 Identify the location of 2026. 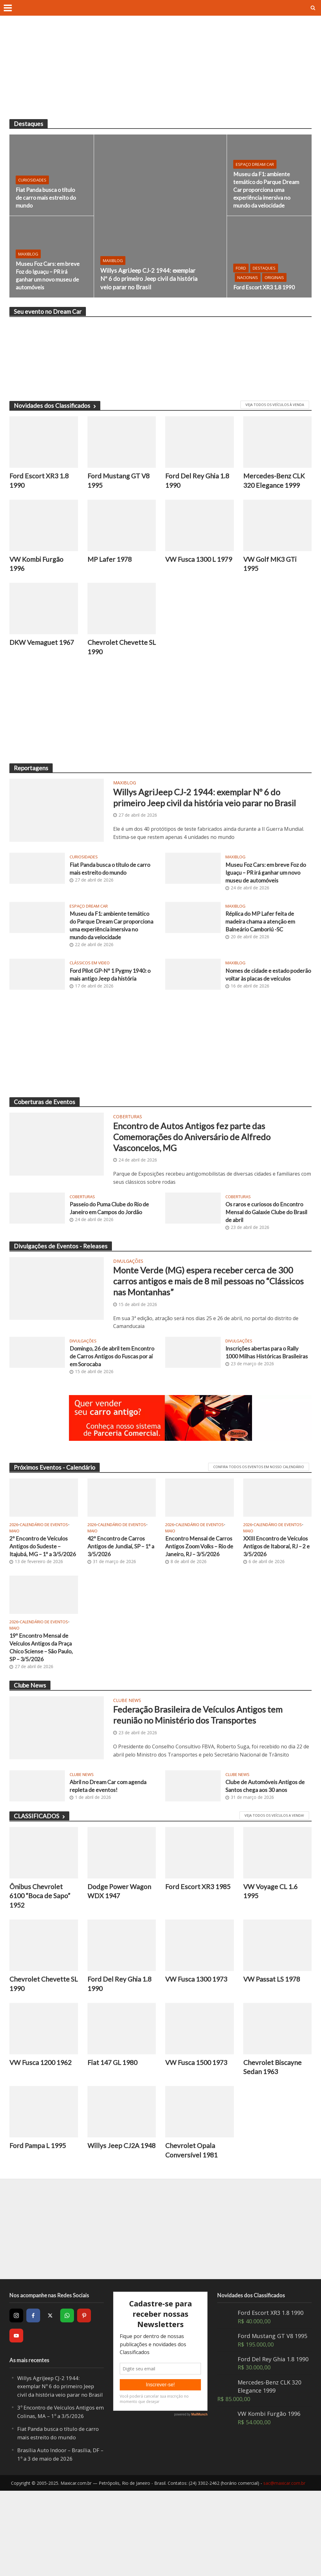
(13, 1581).